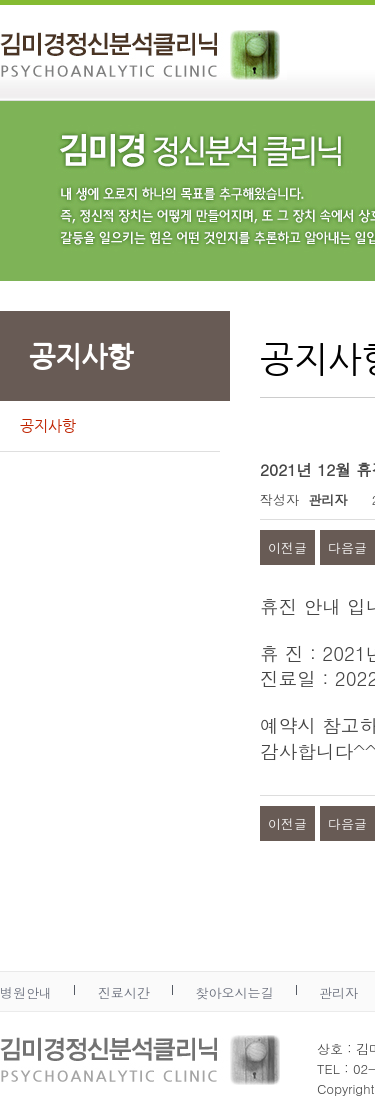  What do you see at coordinates (347, 547) in the screenshot?
I see `다음글` at bounding box center [347, 547].